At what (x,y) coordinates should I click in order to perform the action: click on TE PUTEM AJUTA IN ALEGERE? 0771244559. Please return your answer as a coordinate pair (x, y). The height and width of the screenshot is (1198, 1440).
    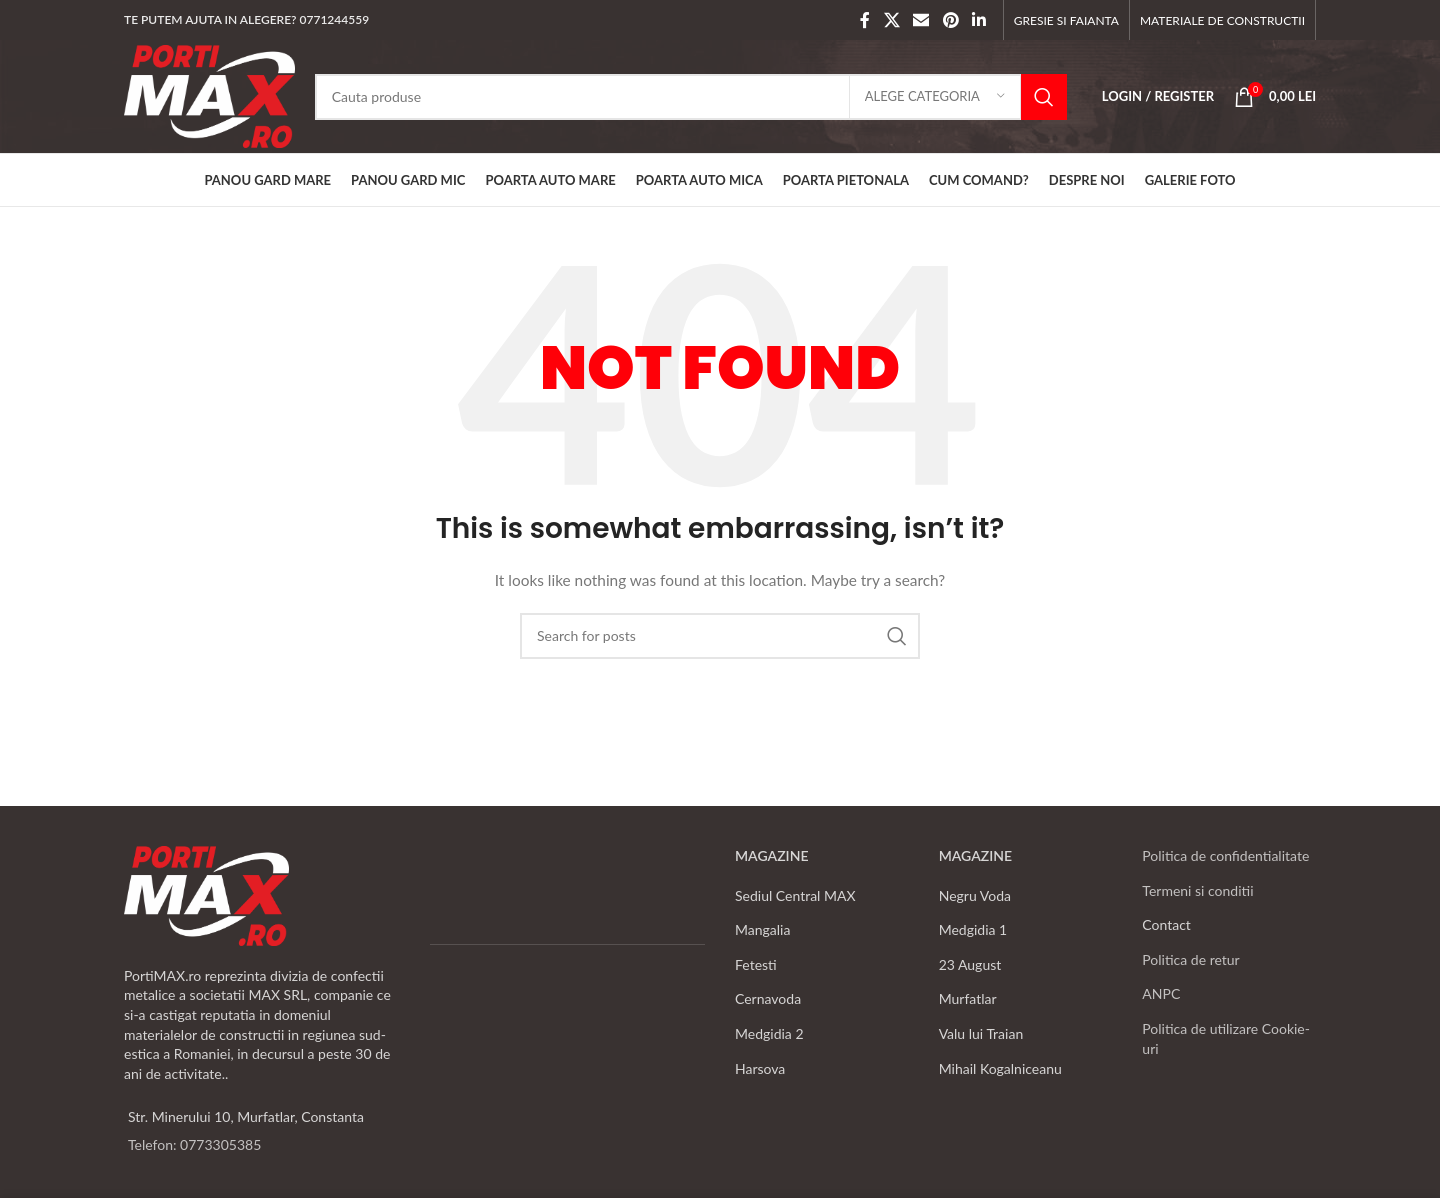
    Looking at the image, I should click on (246, 19).